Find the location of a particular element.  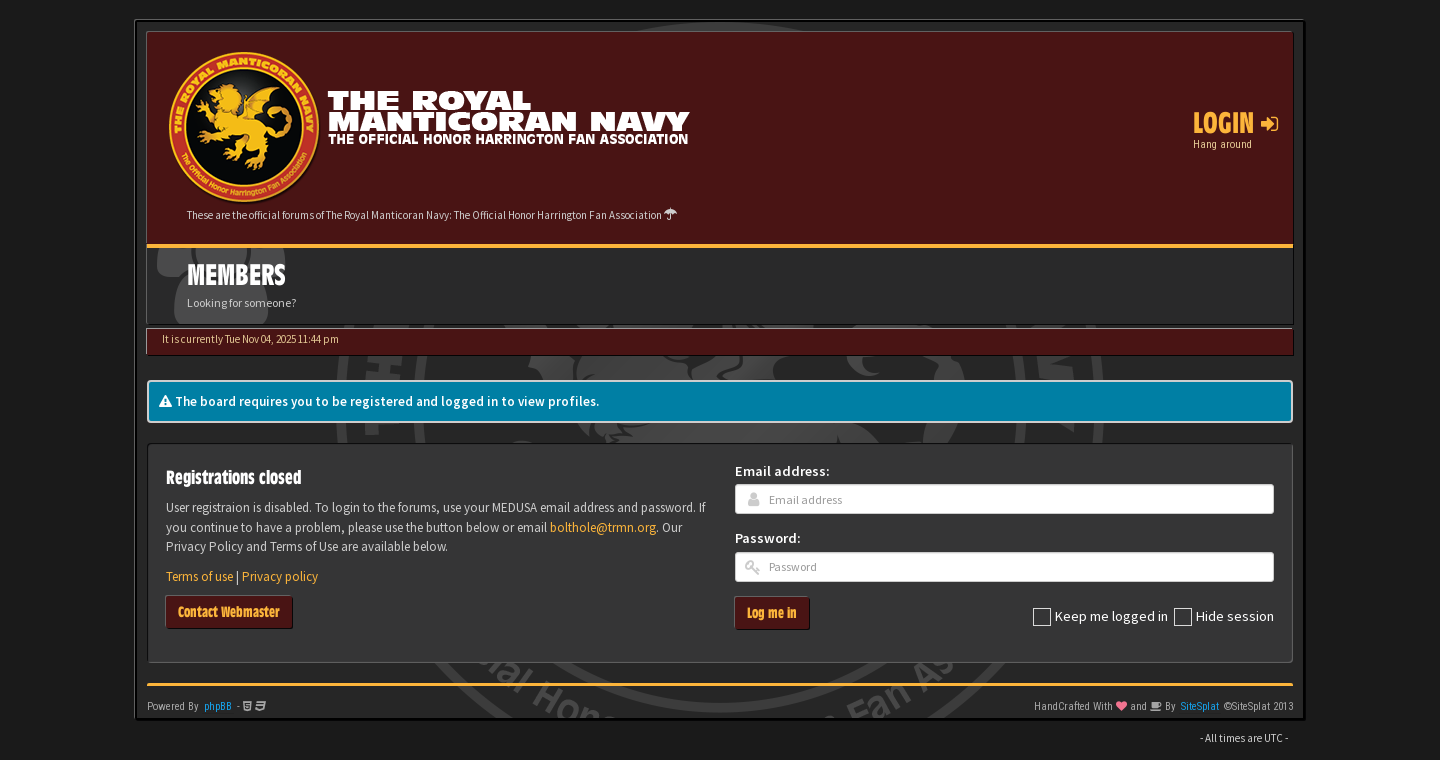

SiteSplat is located at coordinates (1200, 706).